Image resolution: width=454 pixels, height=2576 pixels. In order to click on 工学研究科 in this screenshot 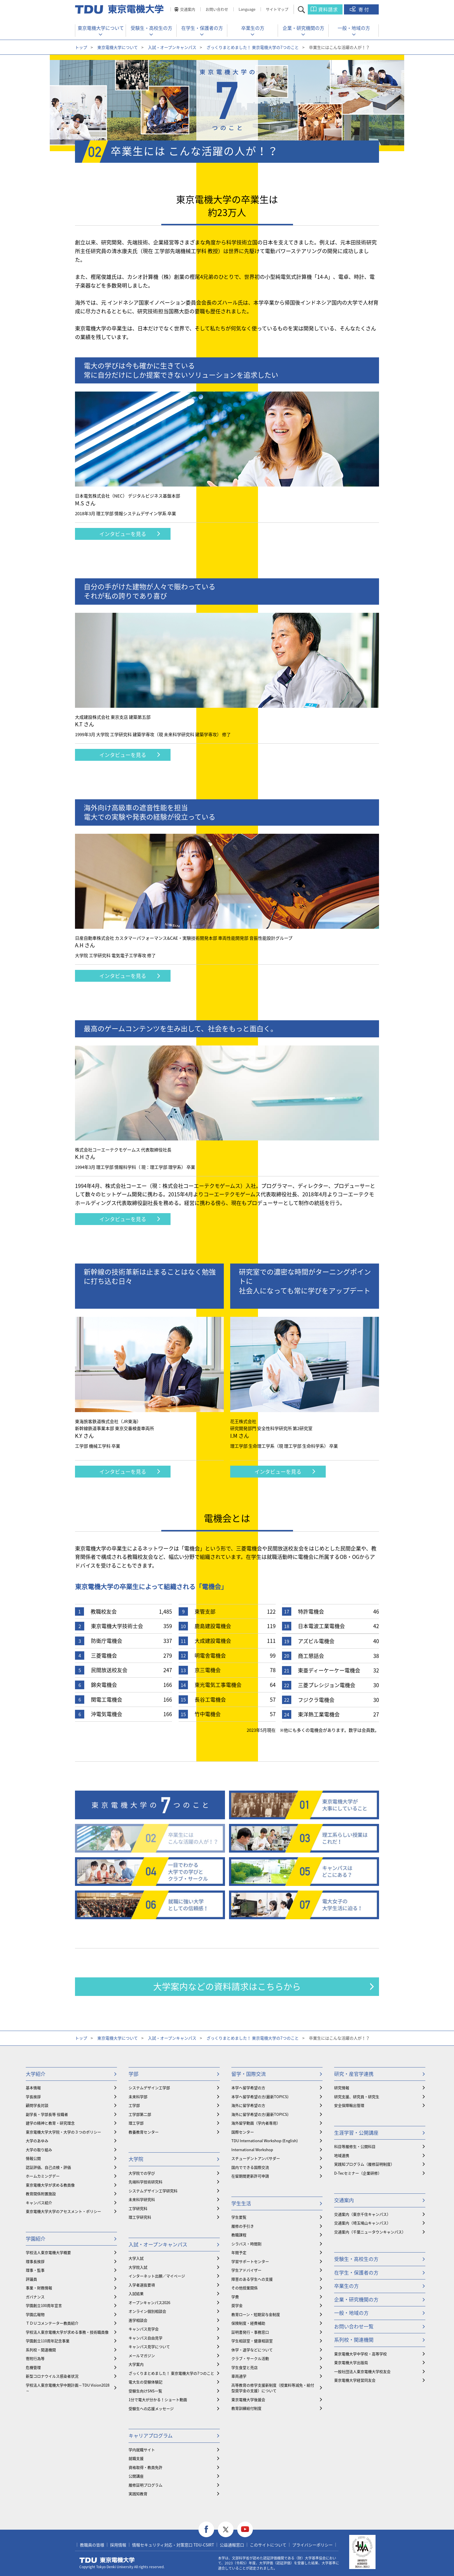, I will do `click(138, 2208)`.